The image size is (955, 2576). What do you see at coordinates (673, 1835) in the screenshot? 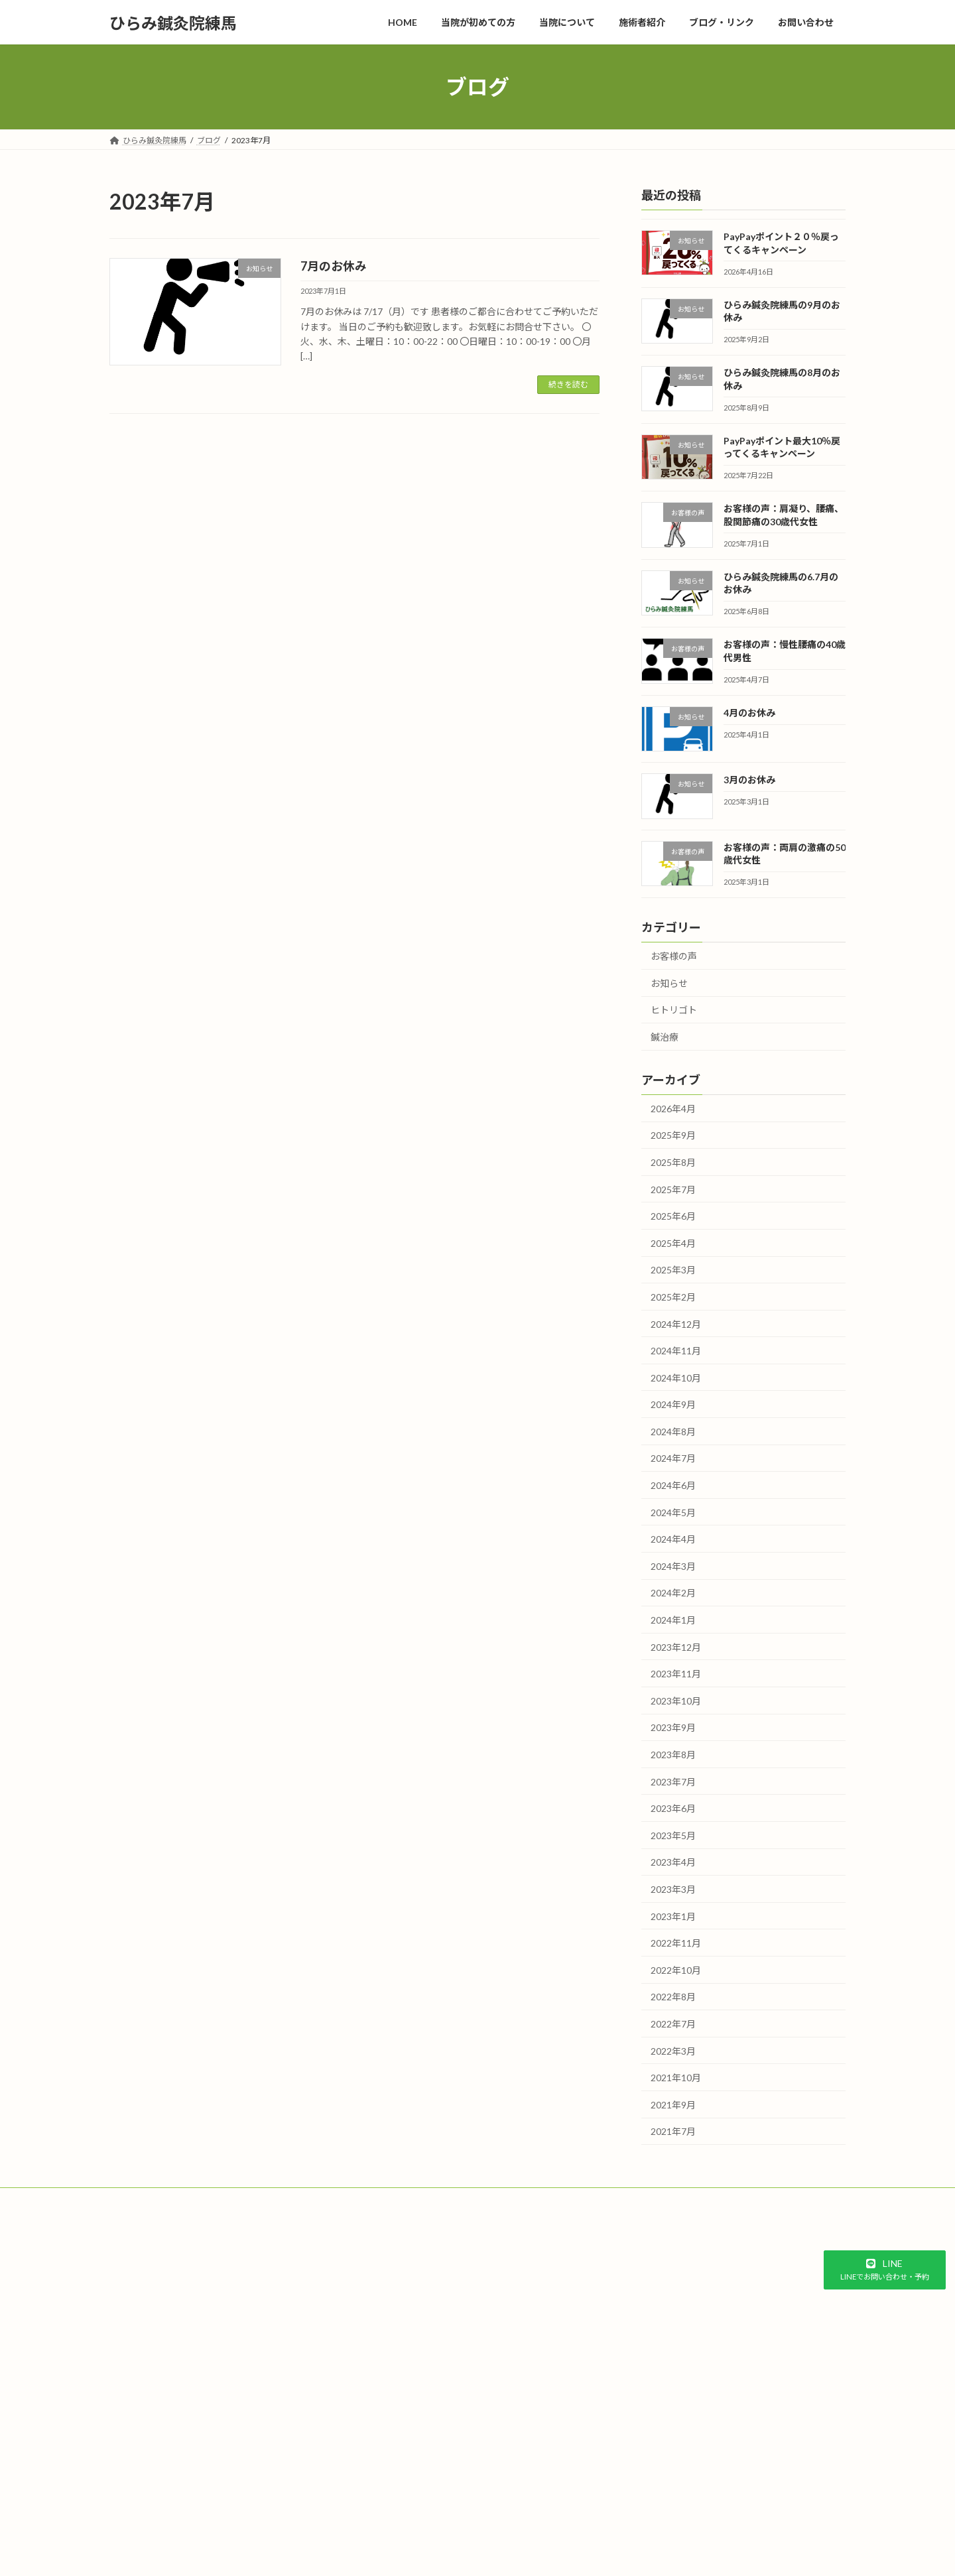
I see `2023年5月` at bounding box center [673, 1835].